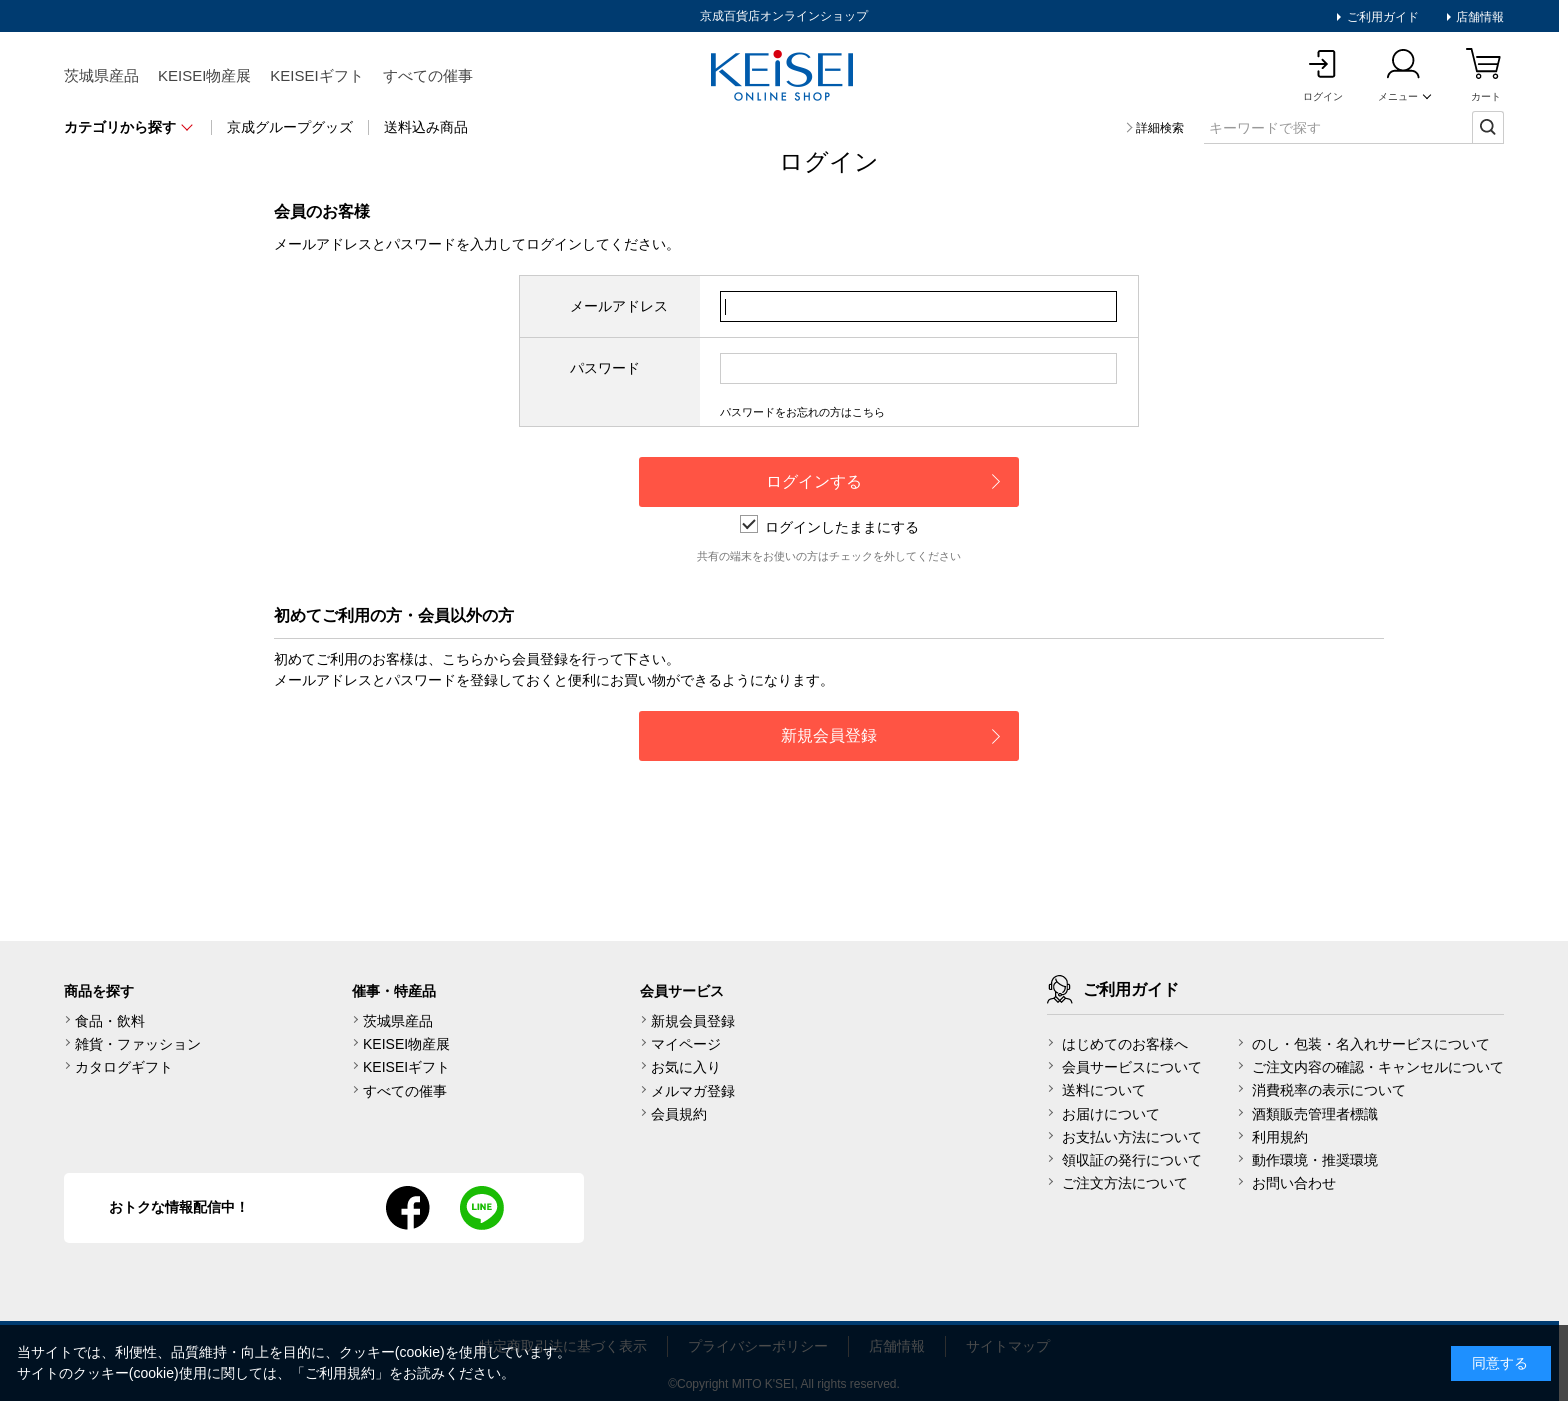  Describe the element at coordinates (1478, 17) in the screenshot. I see `店舗情報` at that location.